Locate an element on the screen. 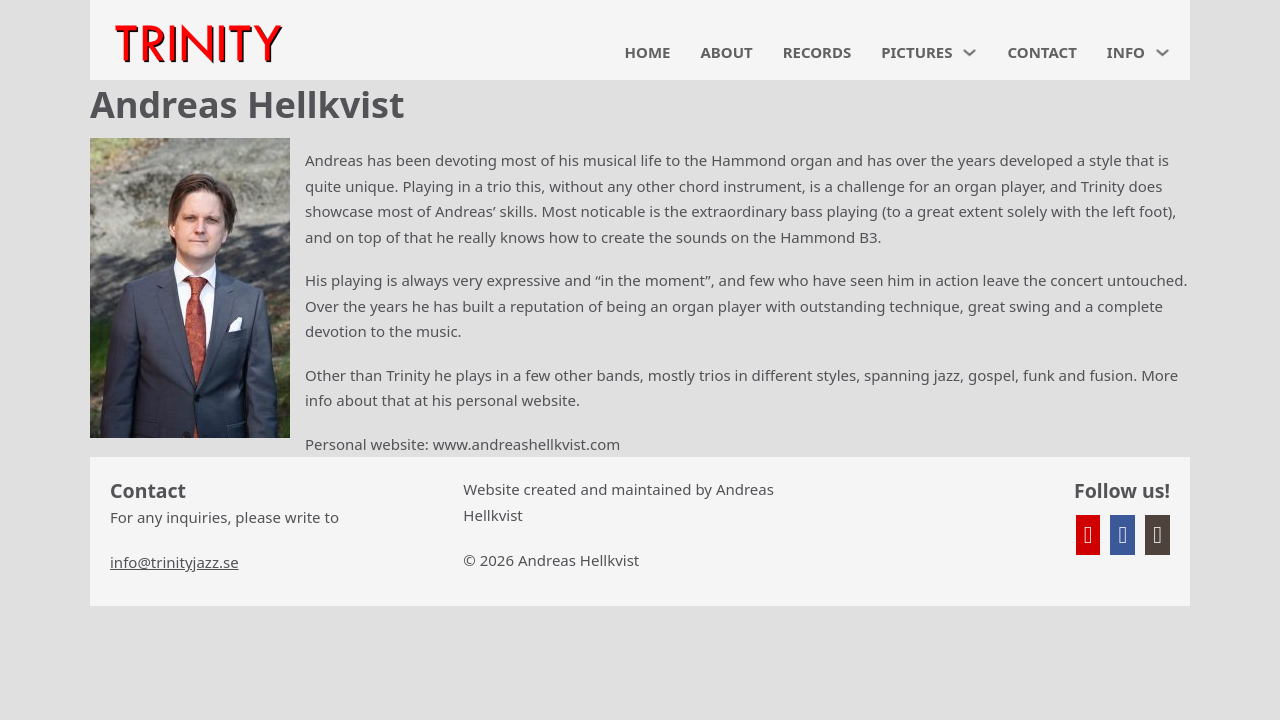 This screenshot has height=720, width=1280. info@trinityjazz.se is located at coordinates (174, 562).